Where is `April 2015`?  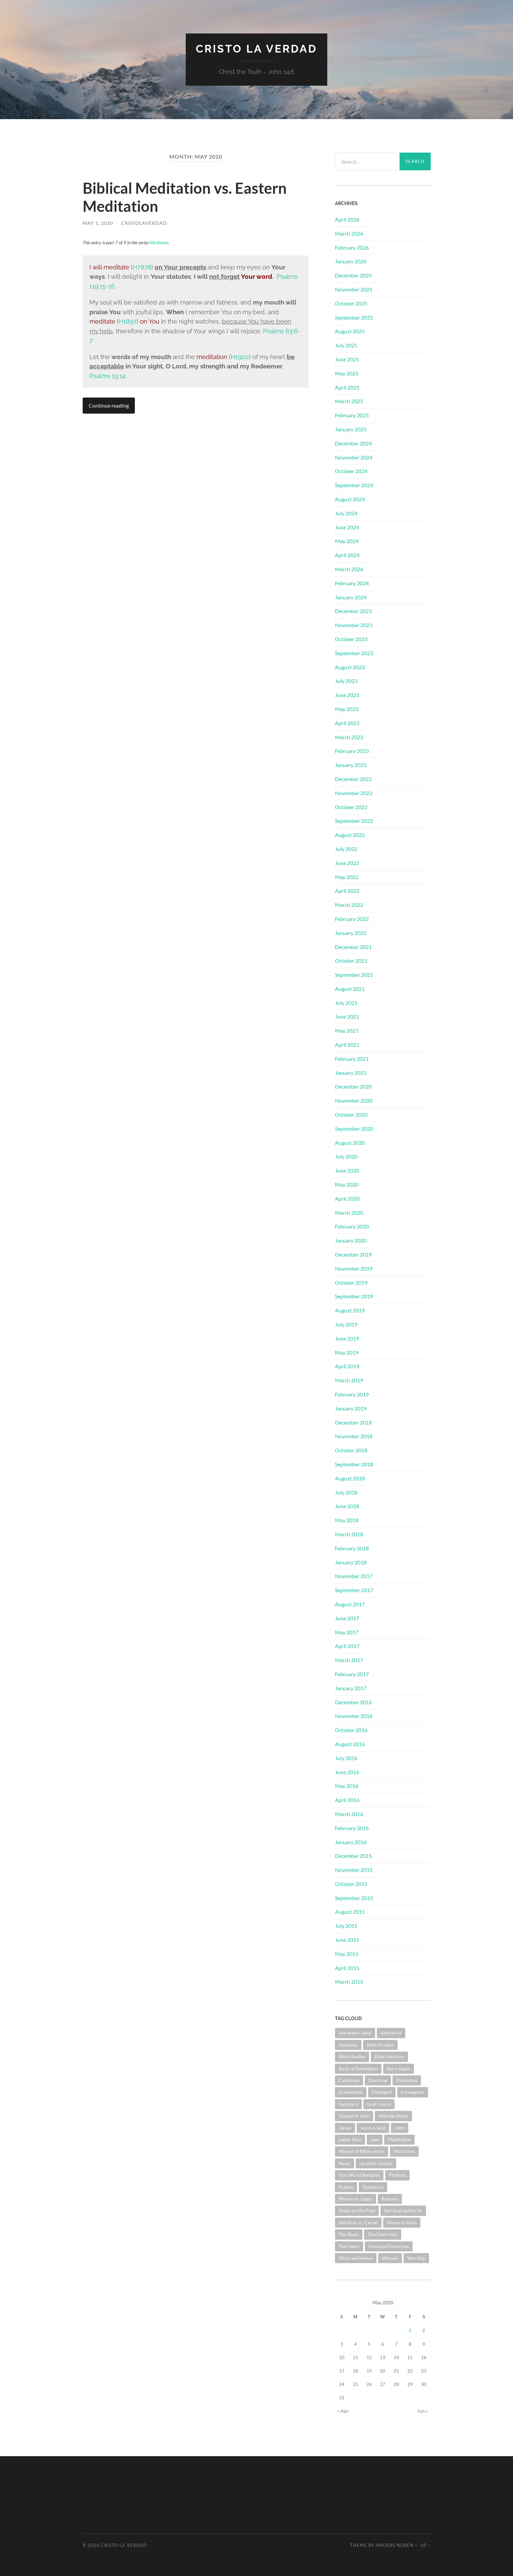 April 2015 is located at coordinates (347, 1968).